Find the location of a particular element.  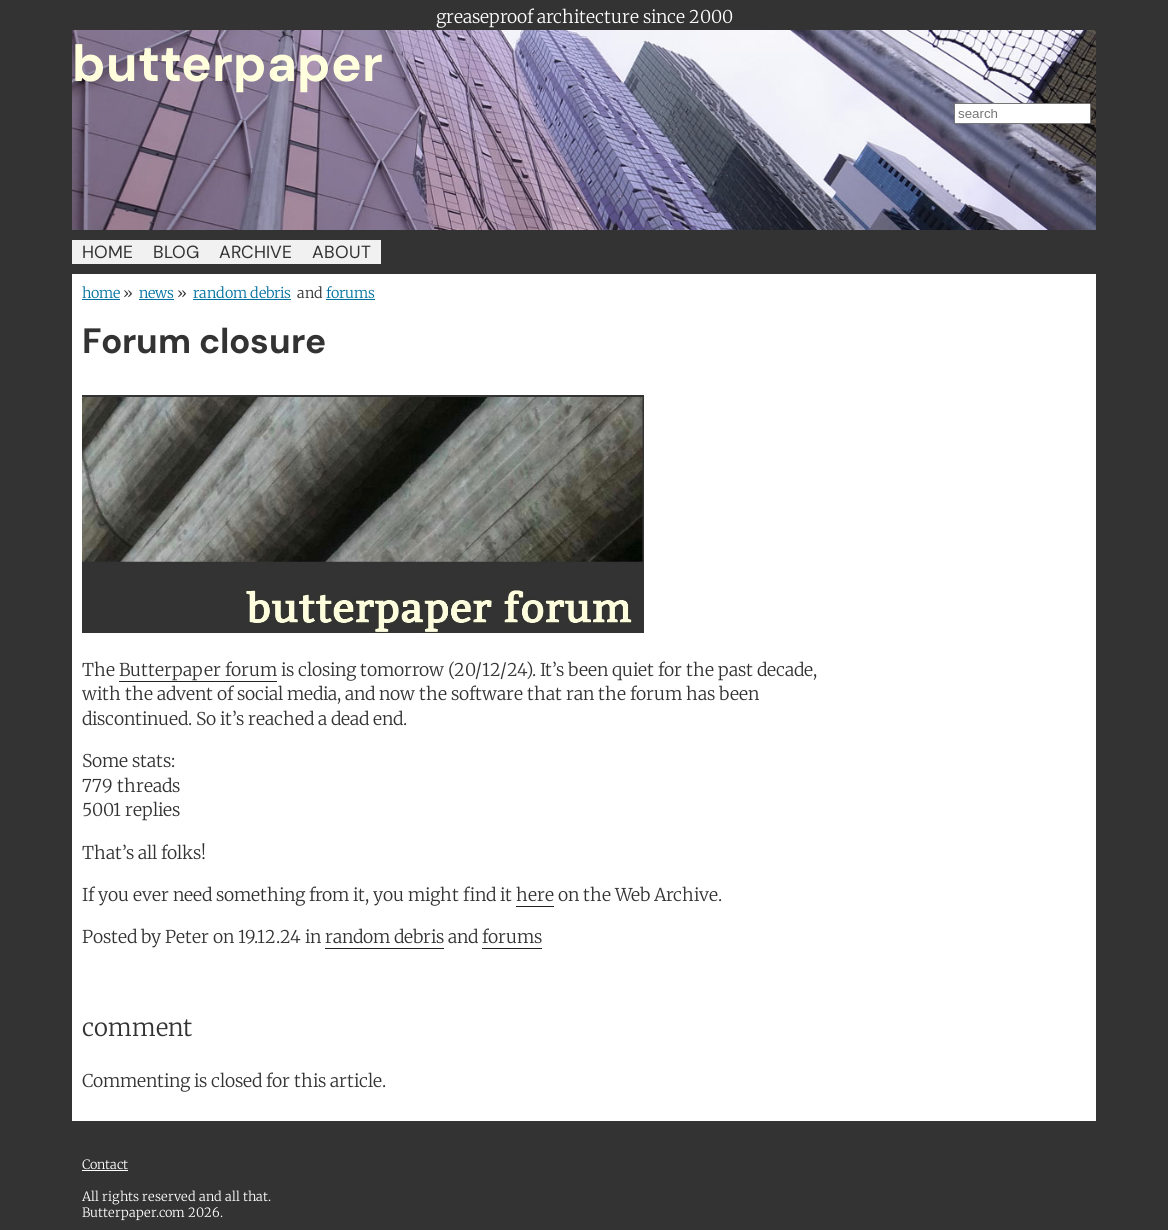

home is located at coordinates (101, 293).